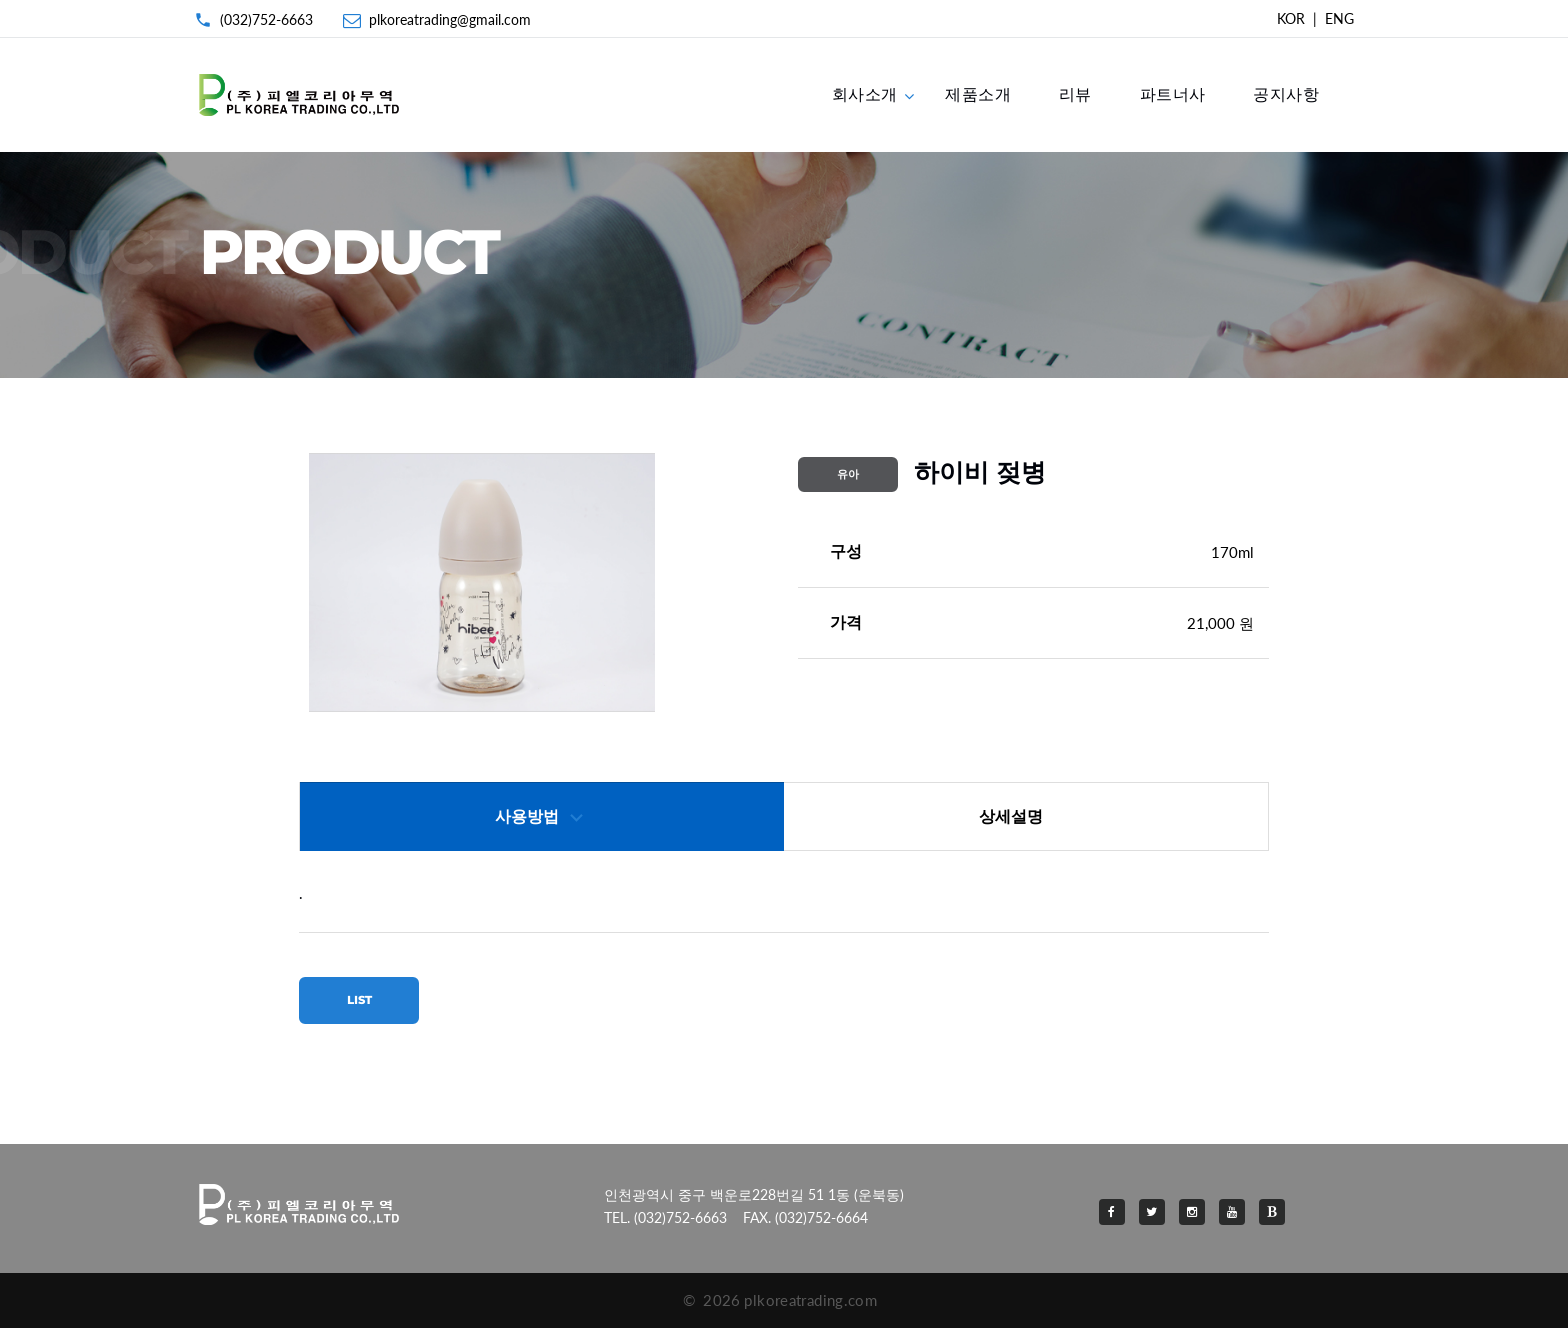  What do you see at coordinates (978, 93) in the screenshot?
I see `제품소개` at bounding box center [978, 93].